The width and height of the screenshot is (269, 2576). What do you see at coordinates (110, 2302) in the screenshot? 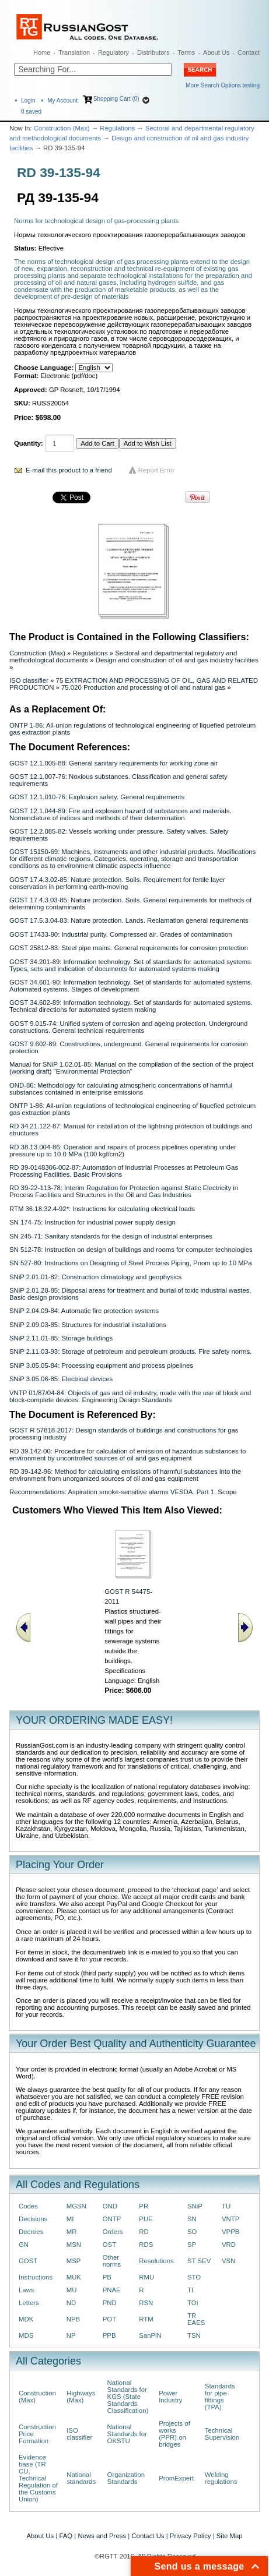
I see `PND` at bounding box center [110, 2302].